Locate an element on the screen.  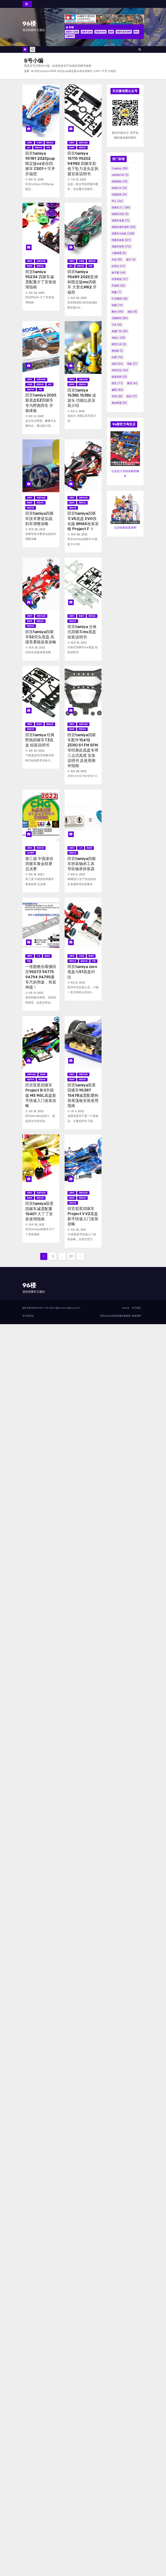
6月 30, 2025 is located at coordinates (37, 293).